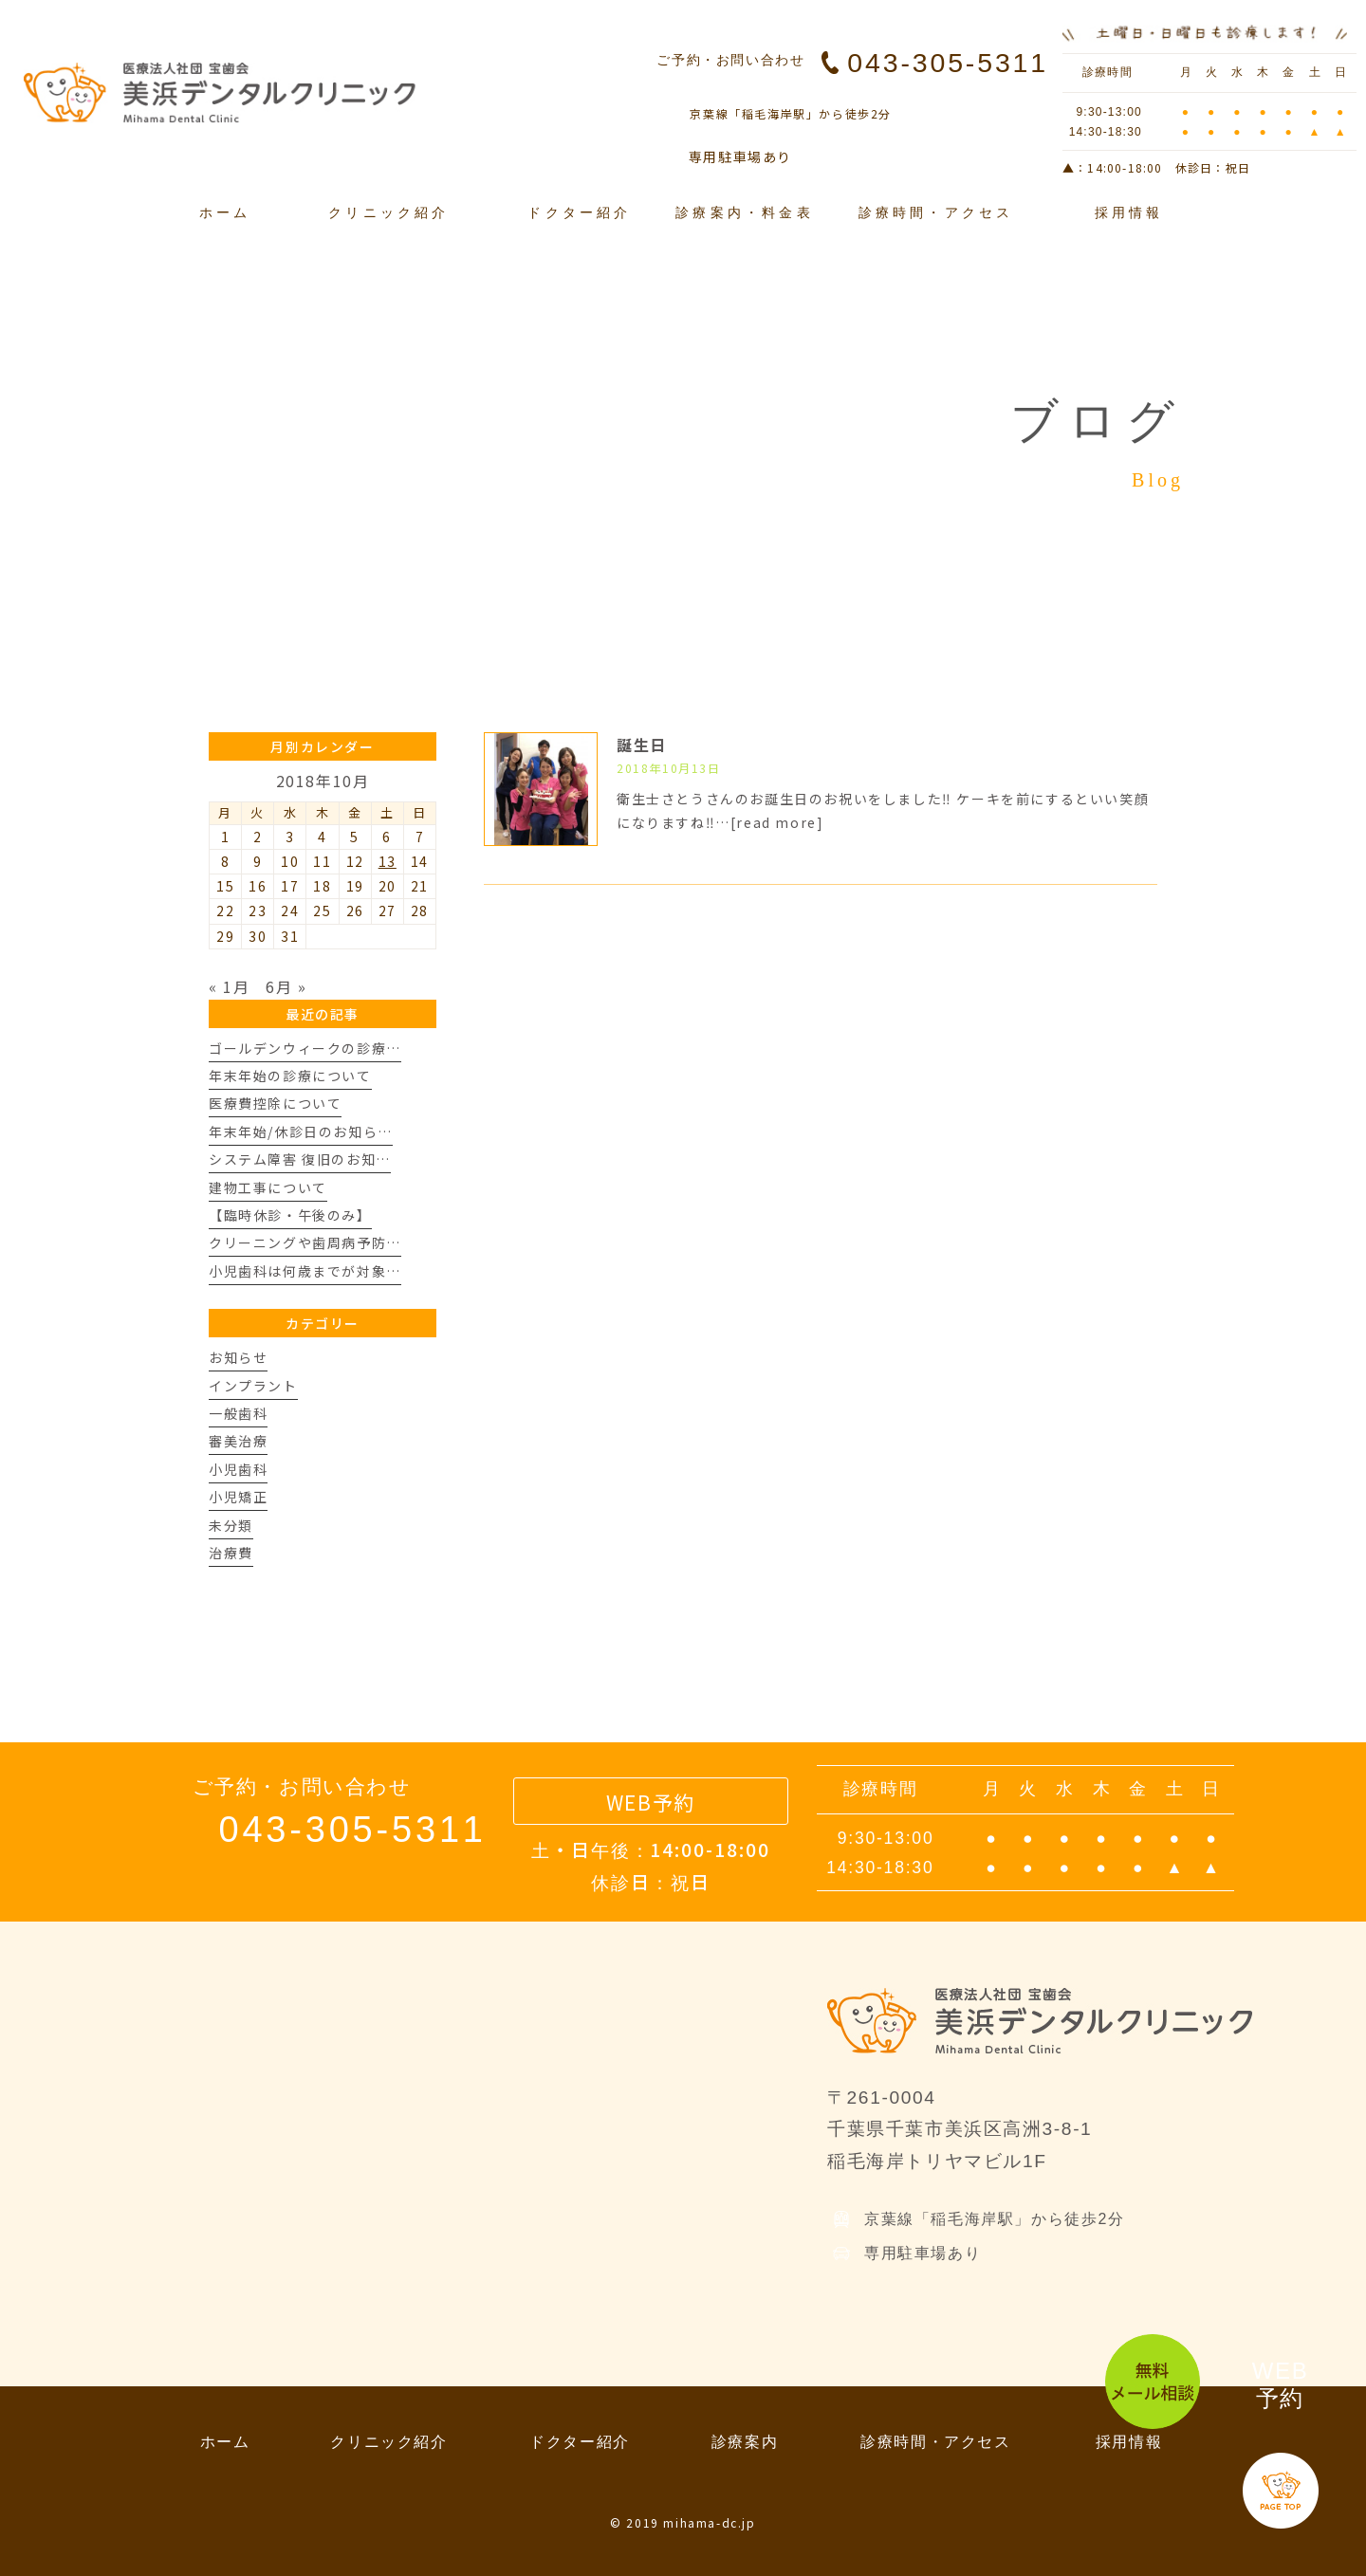  Describe the element at coordinates (275, 1103) in the screenshot. I see `医療費控除について` at that location.